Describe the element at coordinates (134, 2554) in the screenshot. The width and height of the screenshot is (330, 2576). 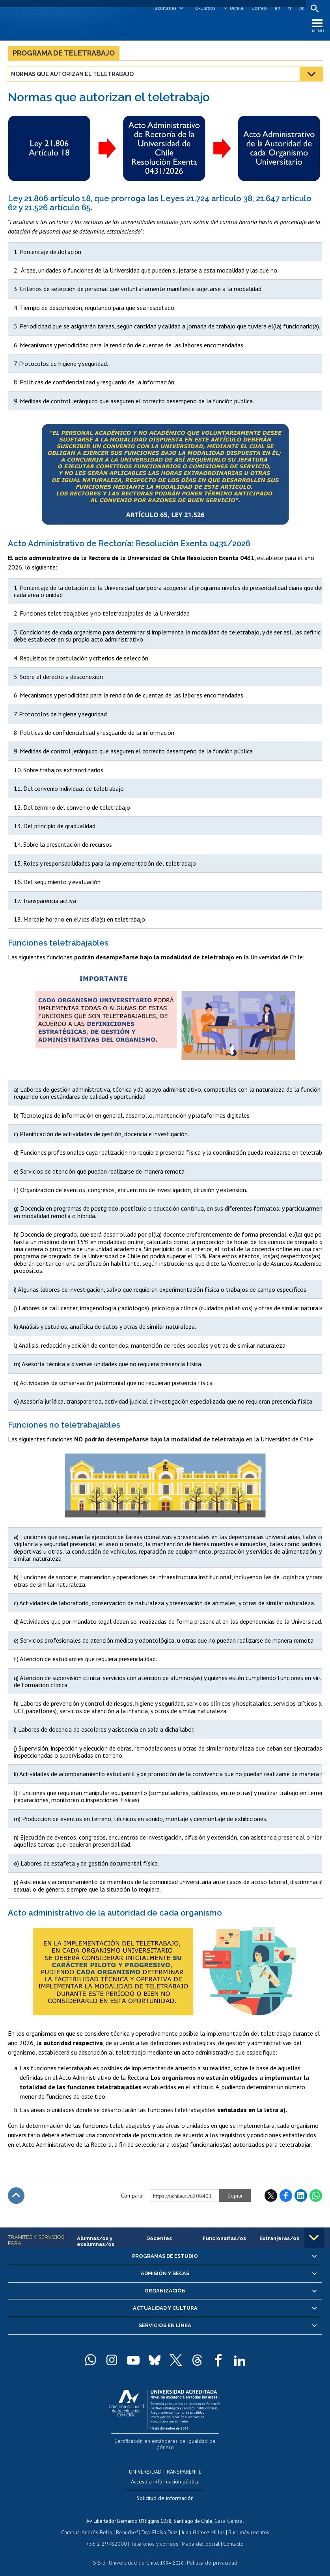
I see `Universidad de Chile` at that location.